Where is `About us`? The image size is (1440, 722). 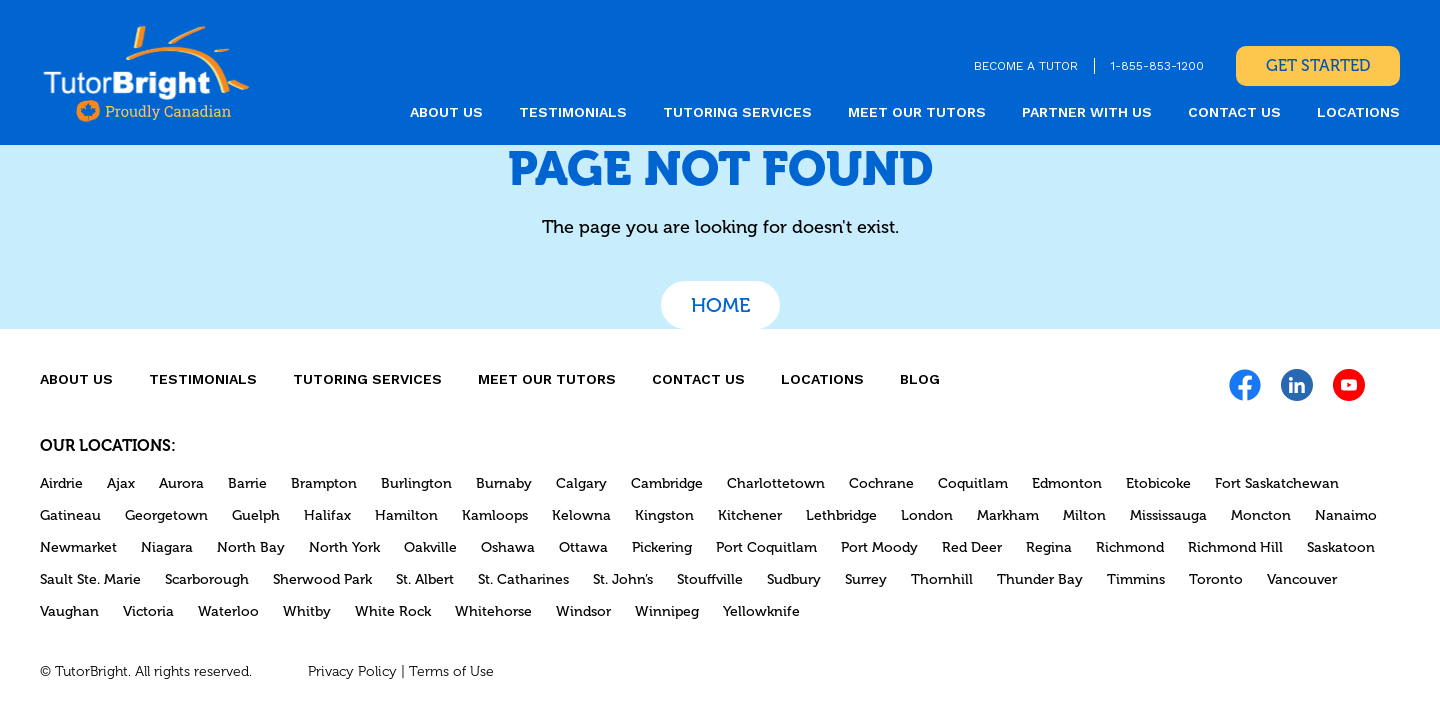
About us is located at coordinates (446, 112).